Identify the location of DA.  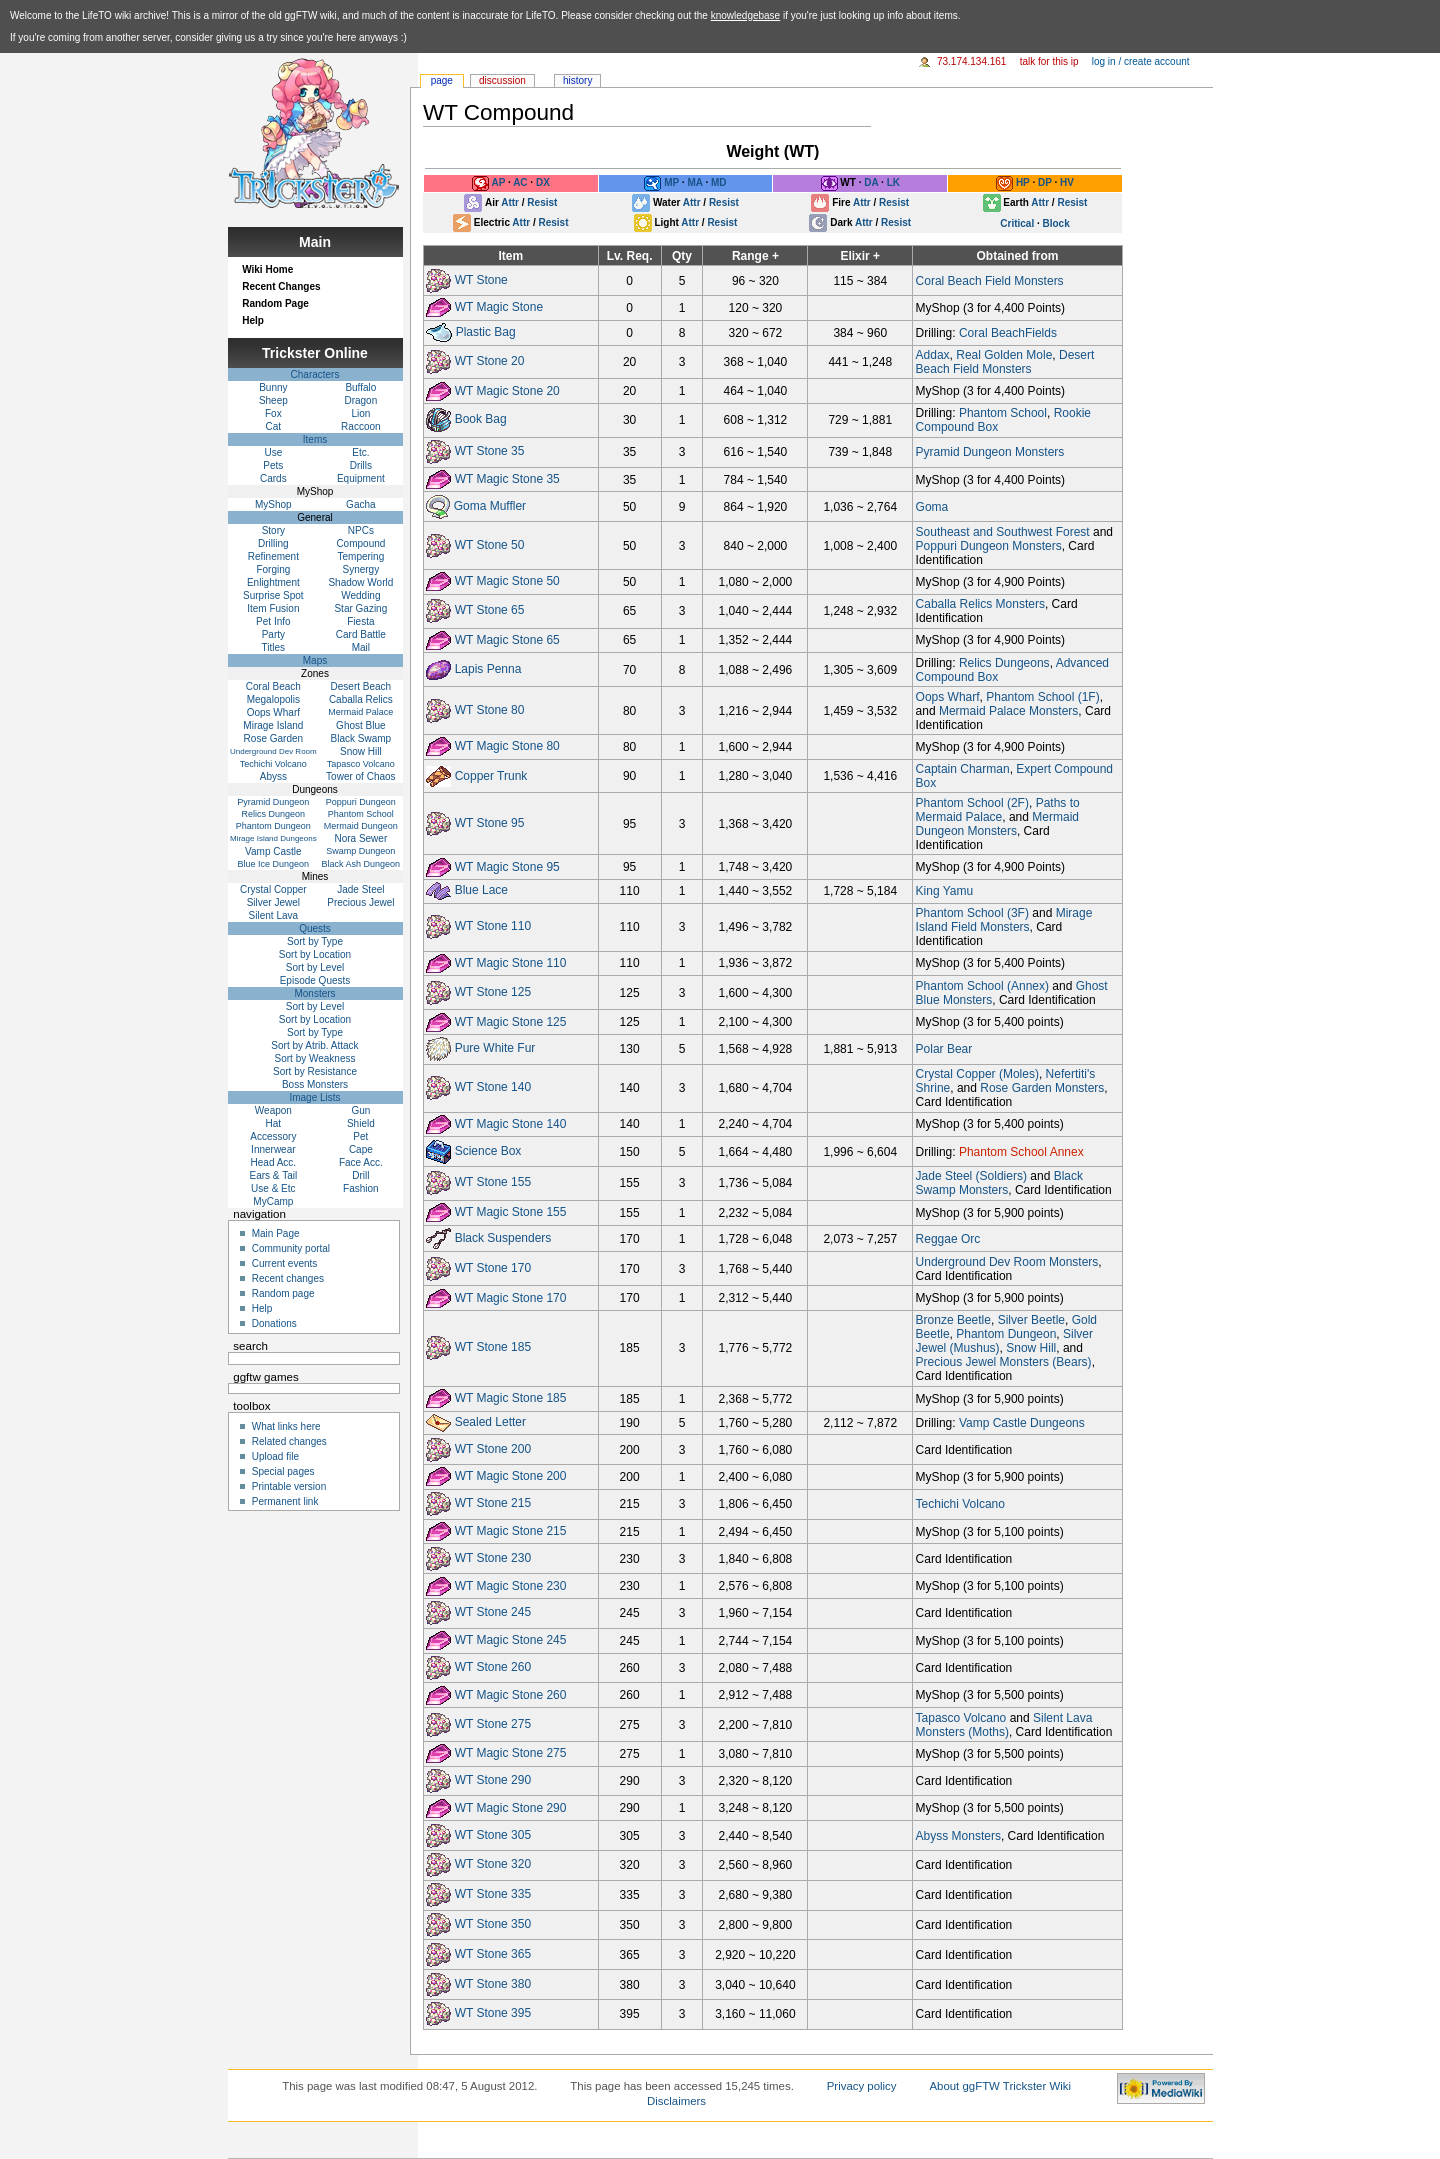
(871, 183).